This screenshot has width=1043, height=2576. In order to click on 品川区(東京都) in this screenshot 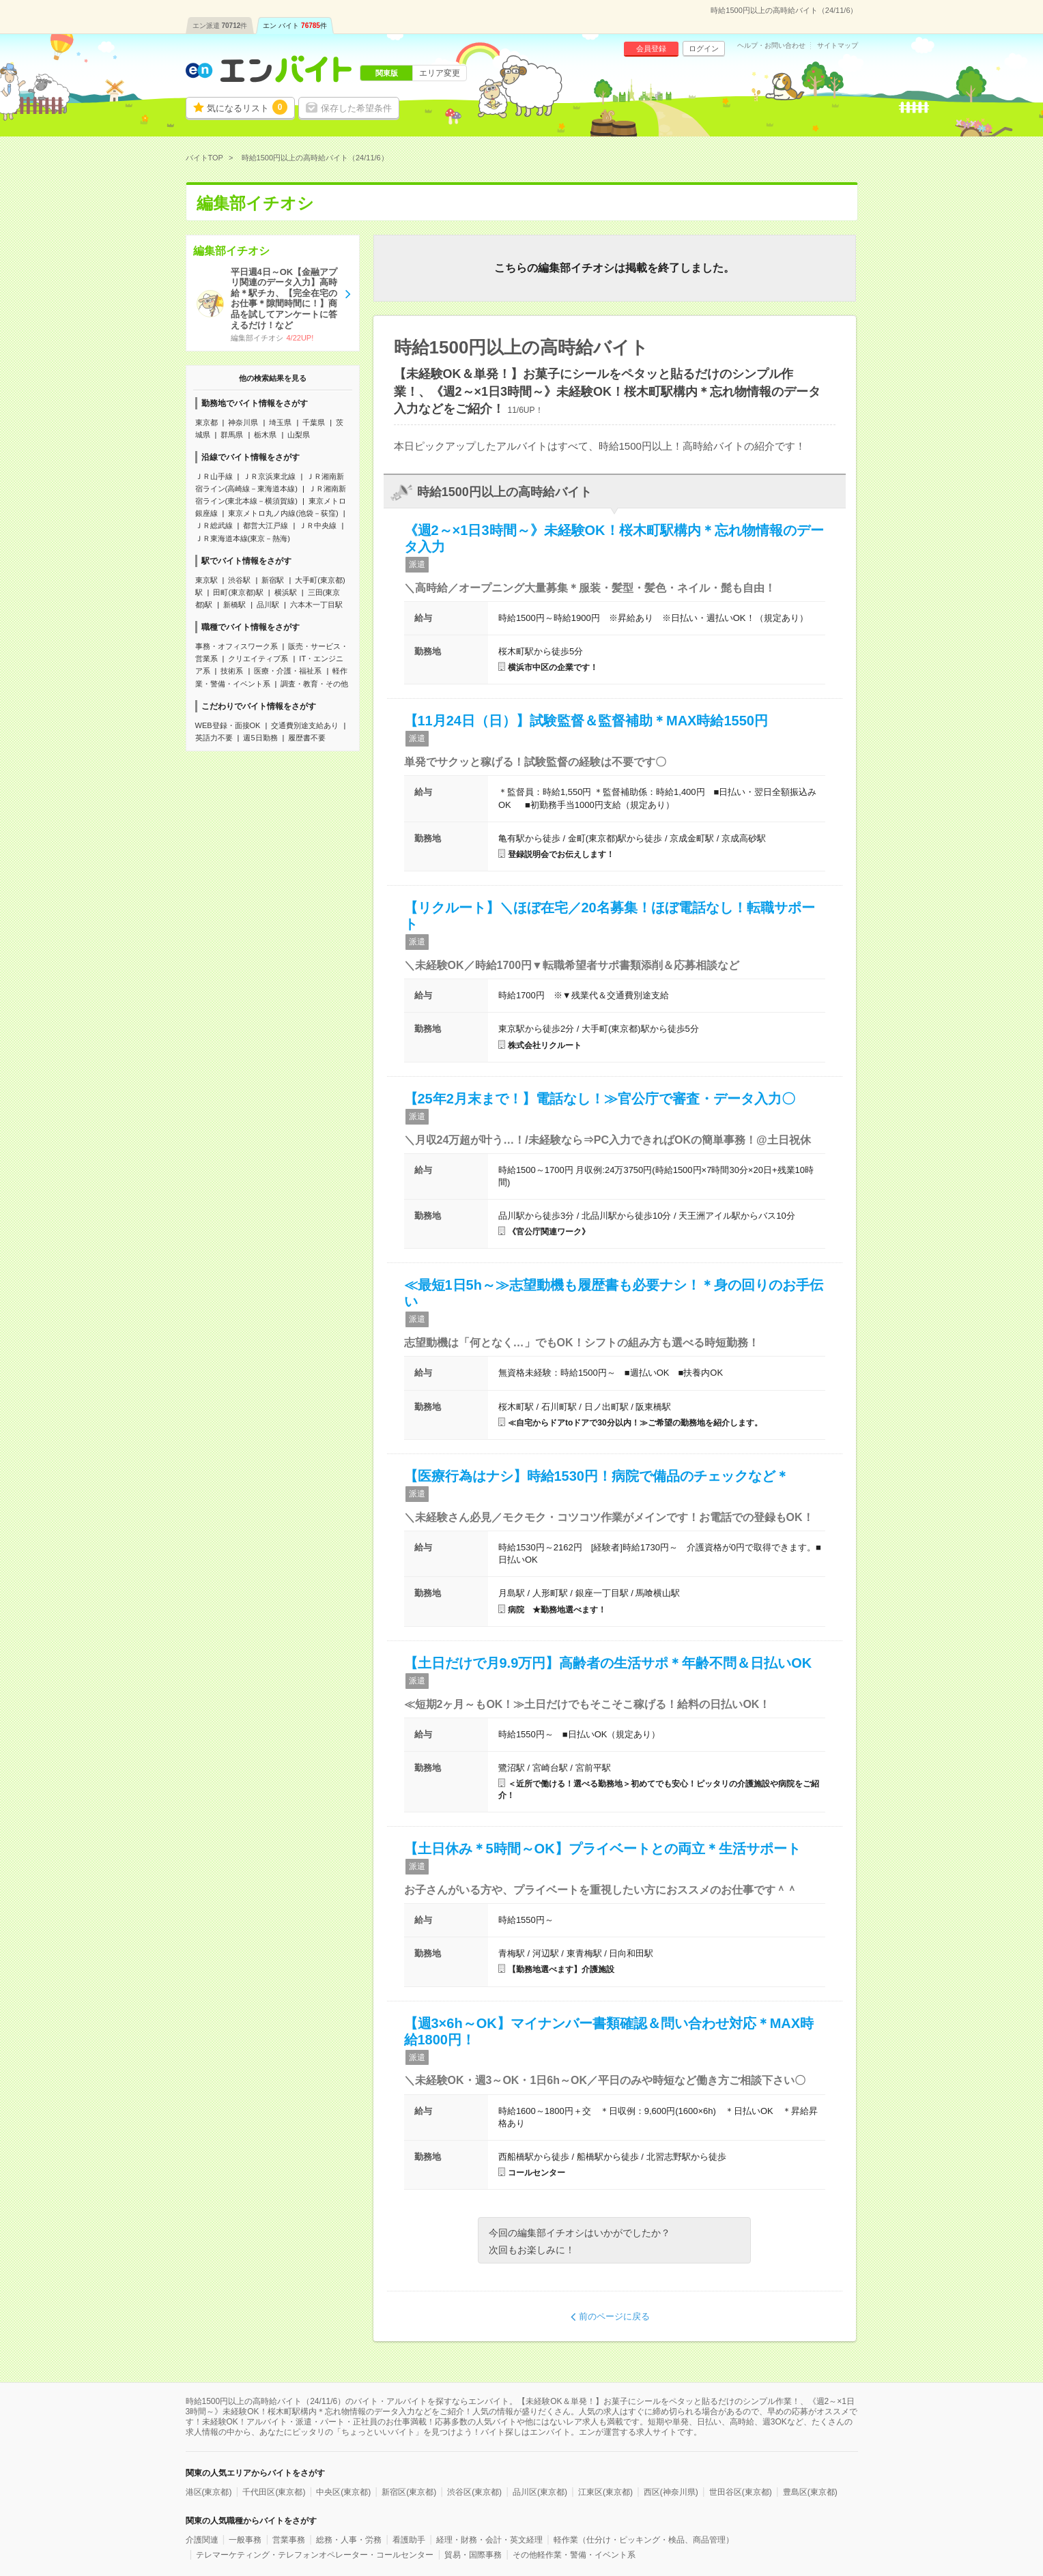, I will do `click(540, 2492)`.